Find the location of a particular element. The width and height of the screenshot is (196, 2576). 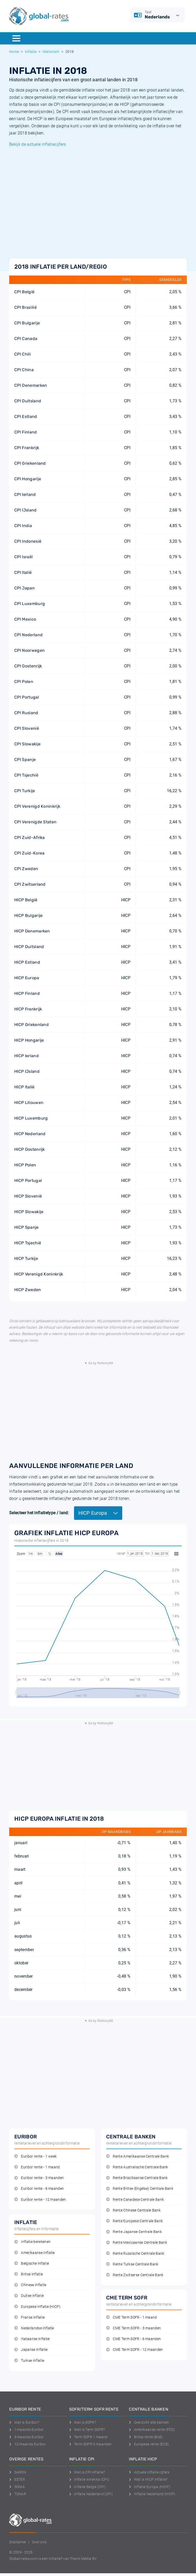

CPI Verenigd Koninkrijk is located at coordinates (37, 806).